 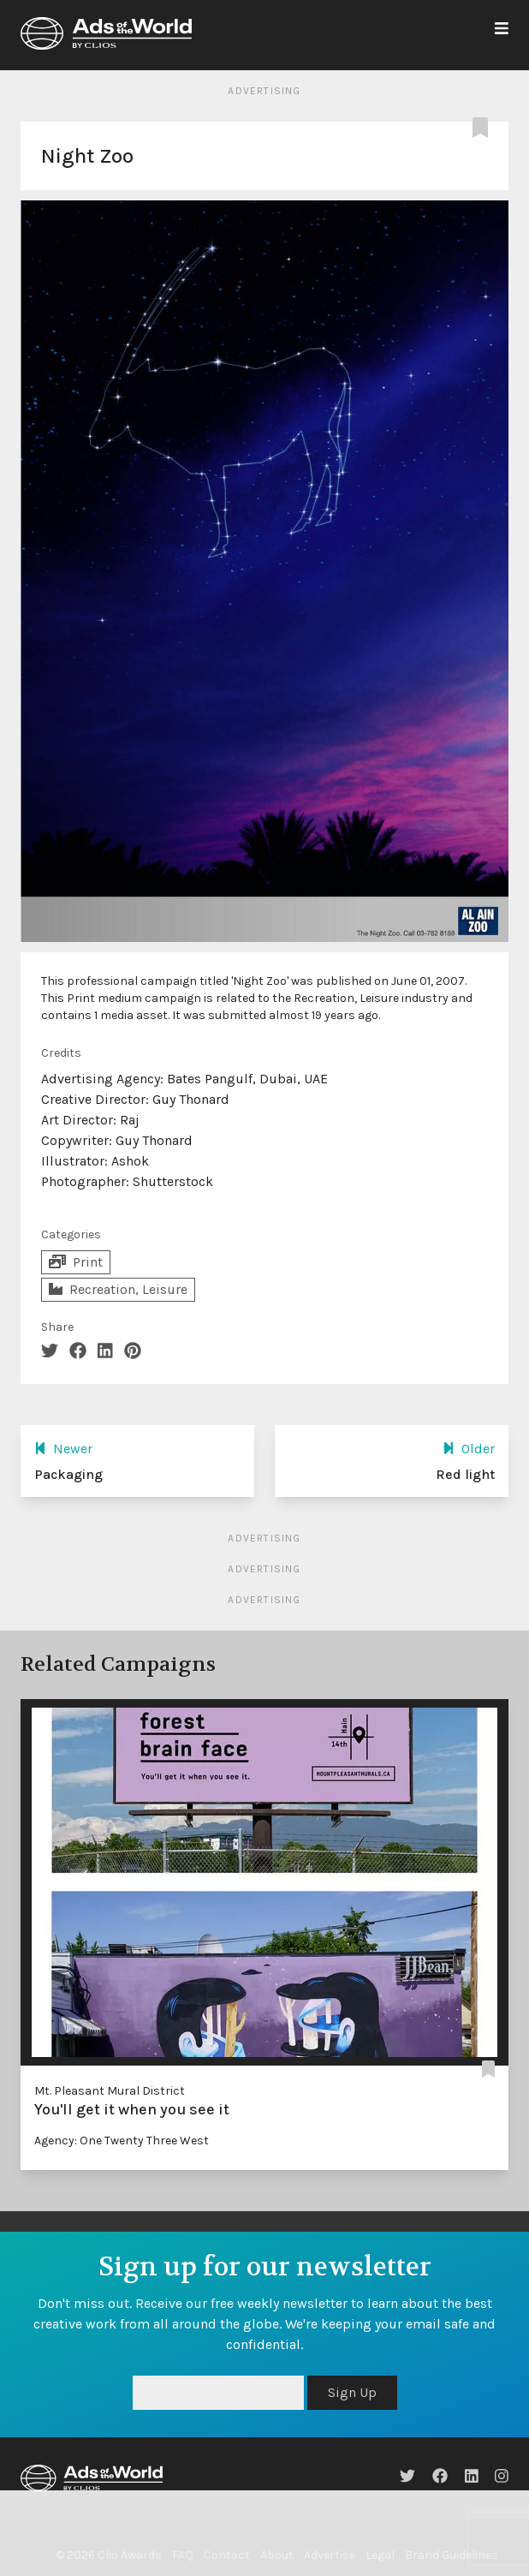 I want to click on Newer, so click(x=63, y=1448).